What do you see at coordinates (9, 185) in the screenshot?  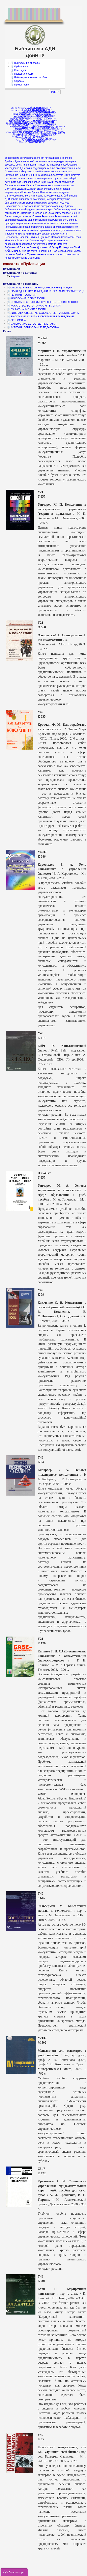 I see `Пушкин` at bounding box center [9, 185].